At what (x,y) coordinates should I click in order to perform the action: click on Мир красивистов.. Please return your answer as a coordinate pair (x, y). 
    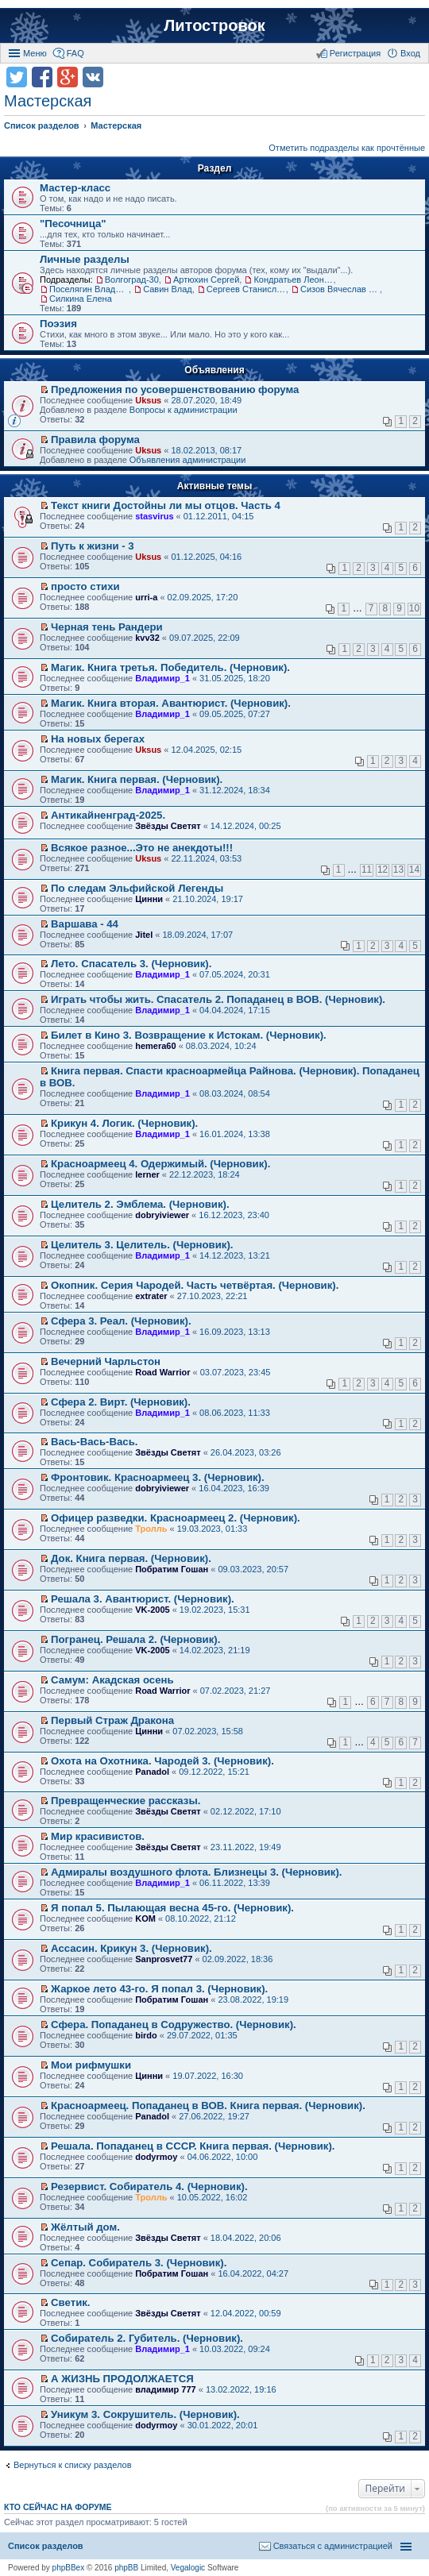
    Looking at the image, I should click on (98, 1836).